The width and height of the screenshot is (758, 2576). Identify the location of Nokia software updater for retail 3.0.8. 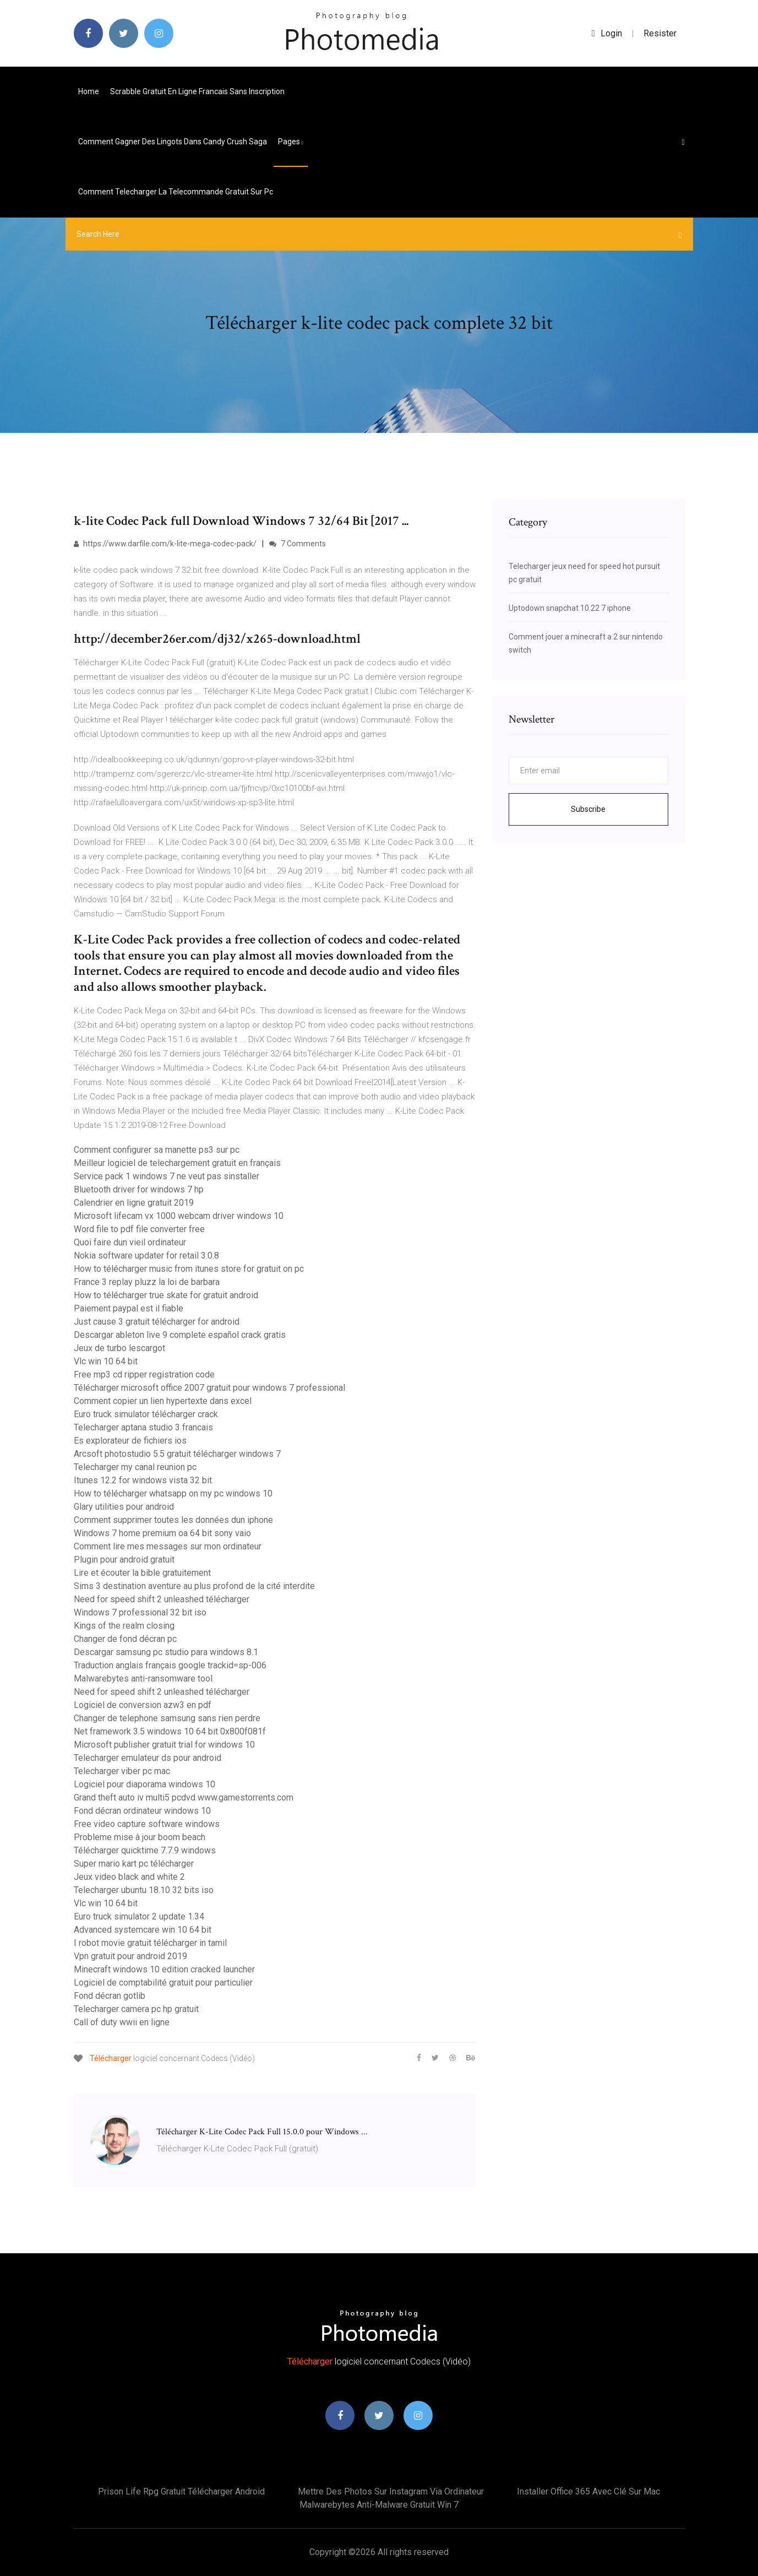
(146, 1255).